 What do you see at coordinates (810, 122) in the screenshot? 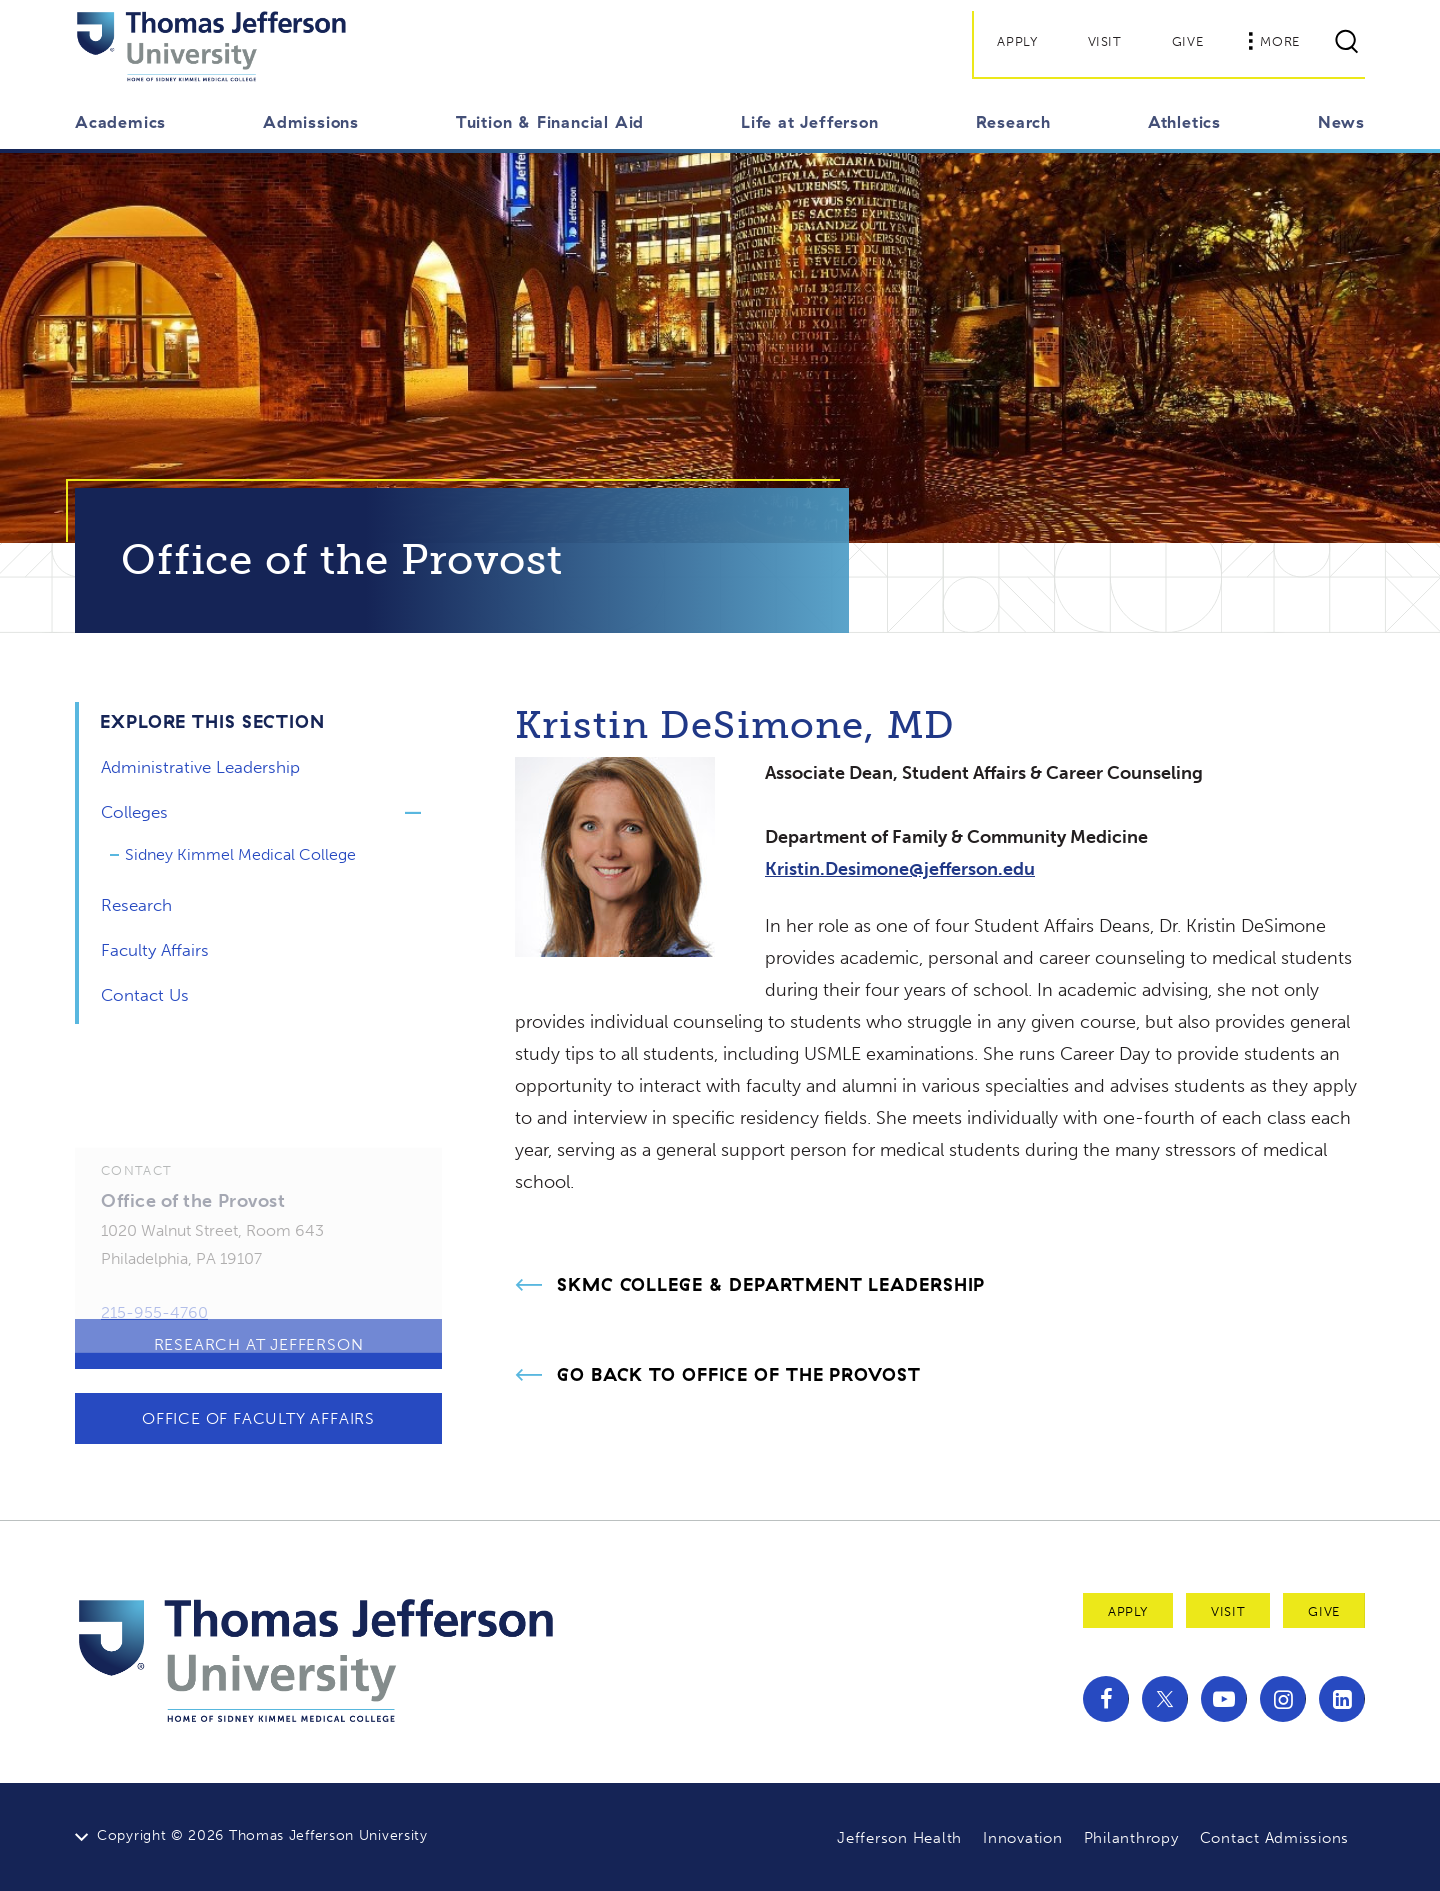
I see `Life at Jefferson [button]` at bounding box center [810, 122].